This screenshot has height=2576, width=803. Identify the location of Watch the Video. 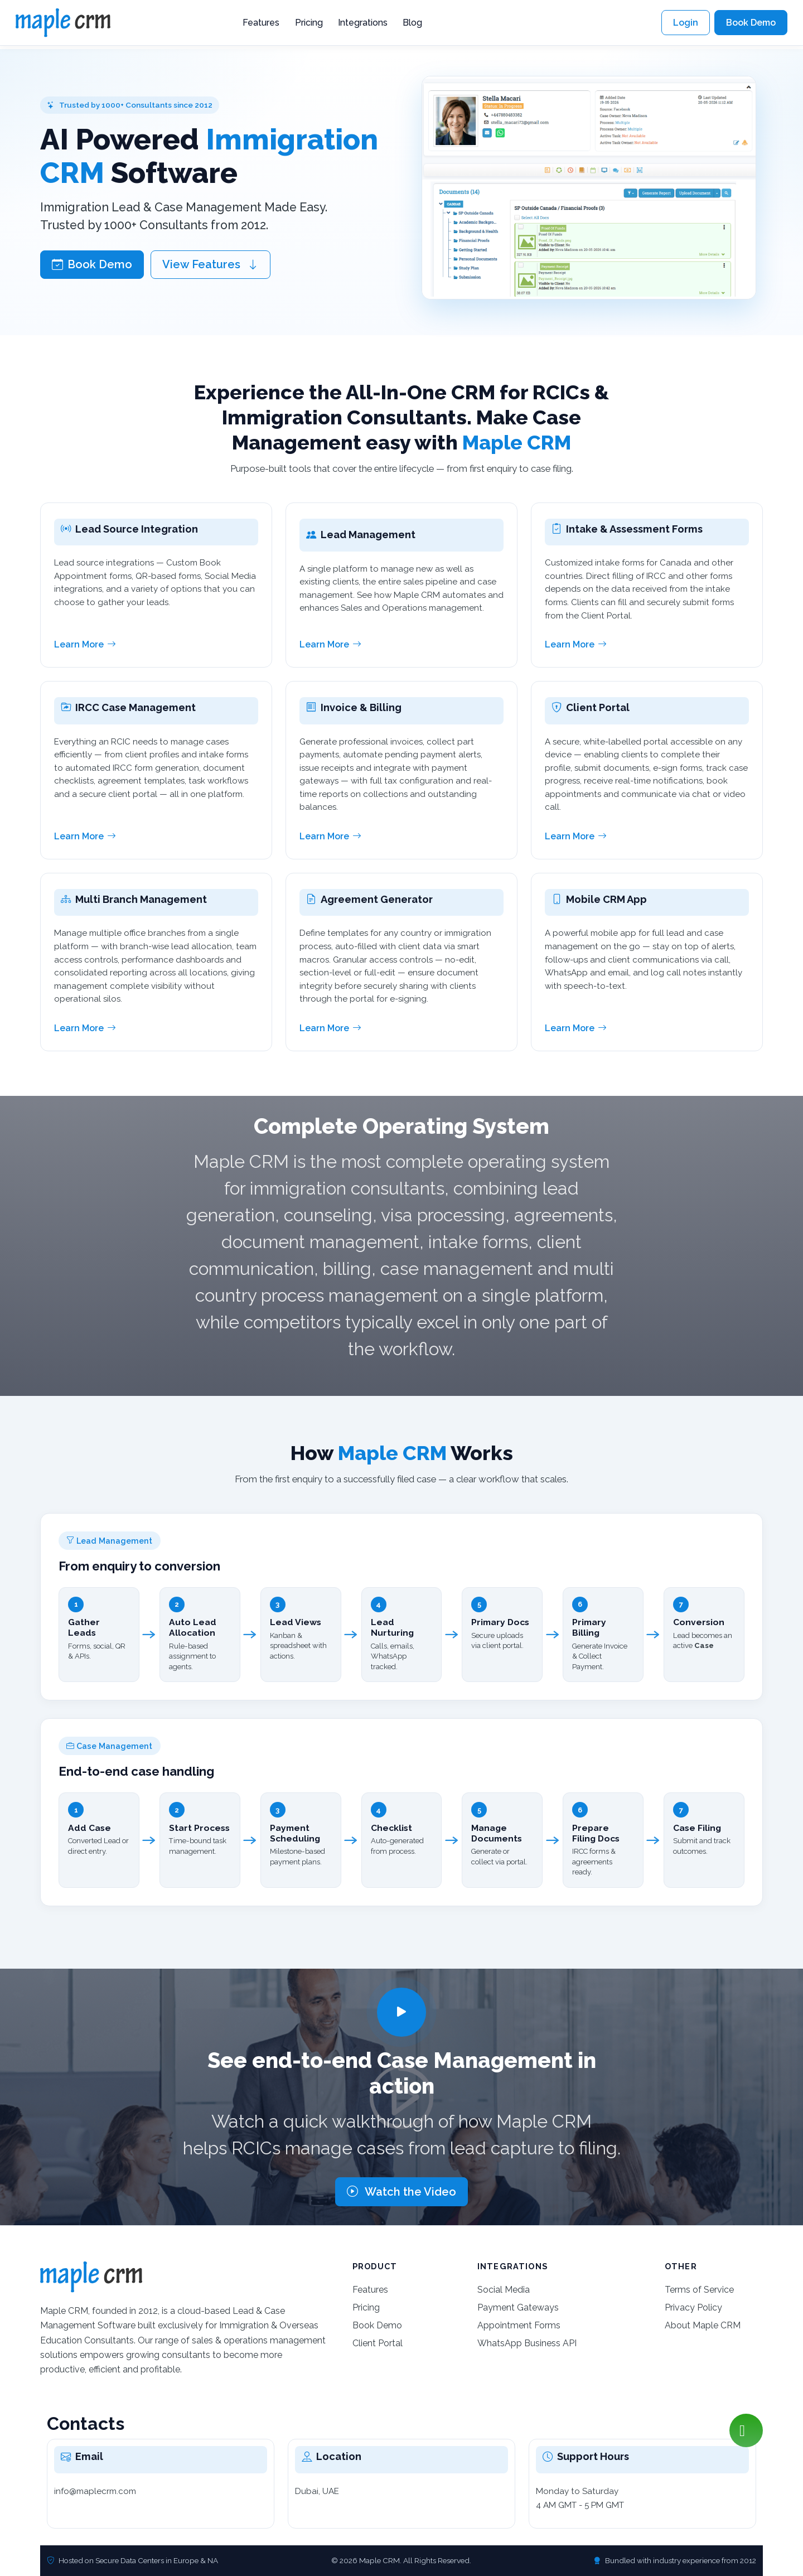
(401, 2191).